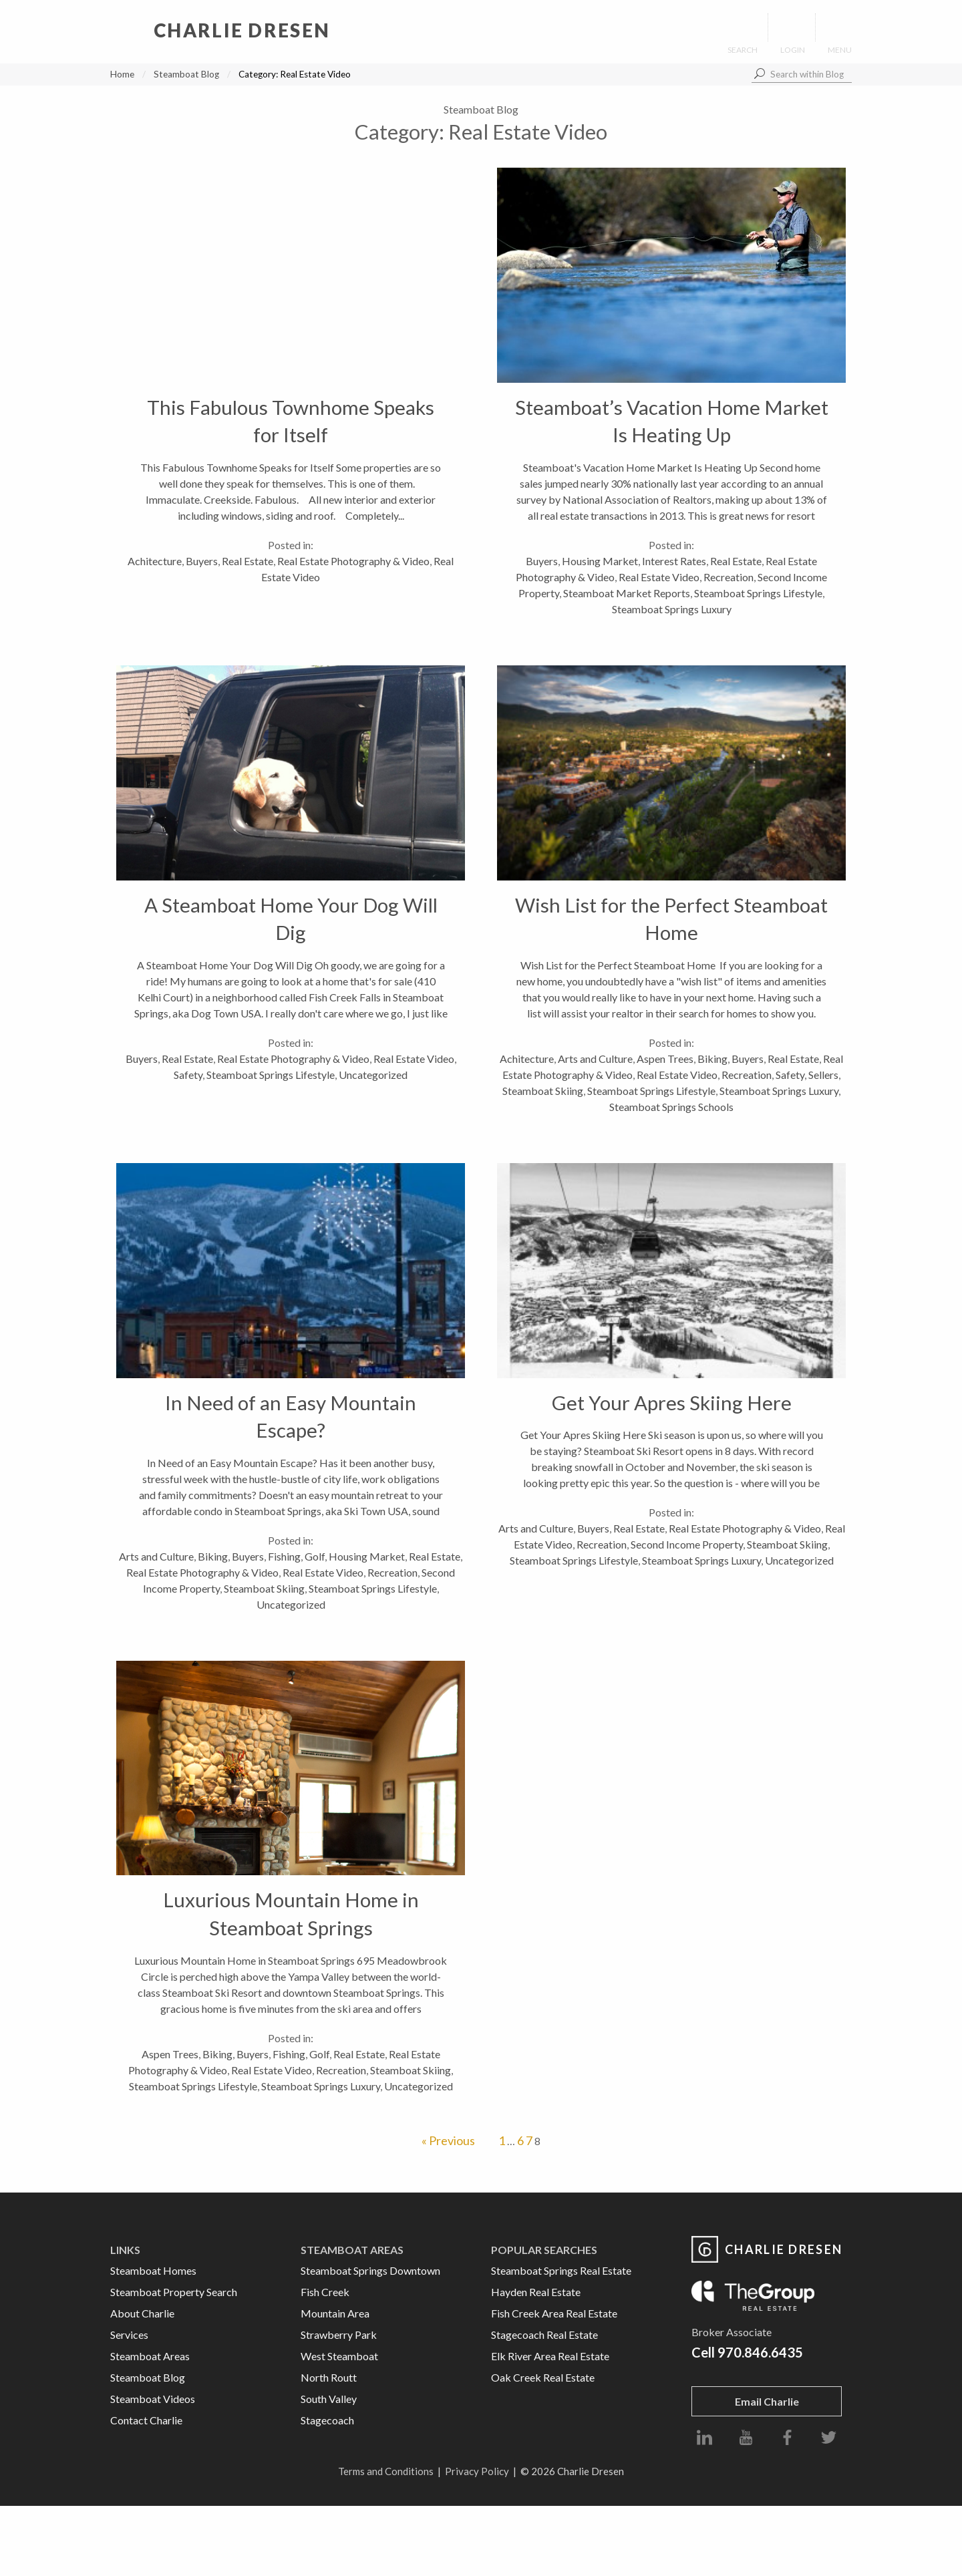 Image resolution: width=962 pixels, height=2576 pixels. Describe the element at coordinates (327, 2420) in the screenshot. I see `Stagecoach` at that location.